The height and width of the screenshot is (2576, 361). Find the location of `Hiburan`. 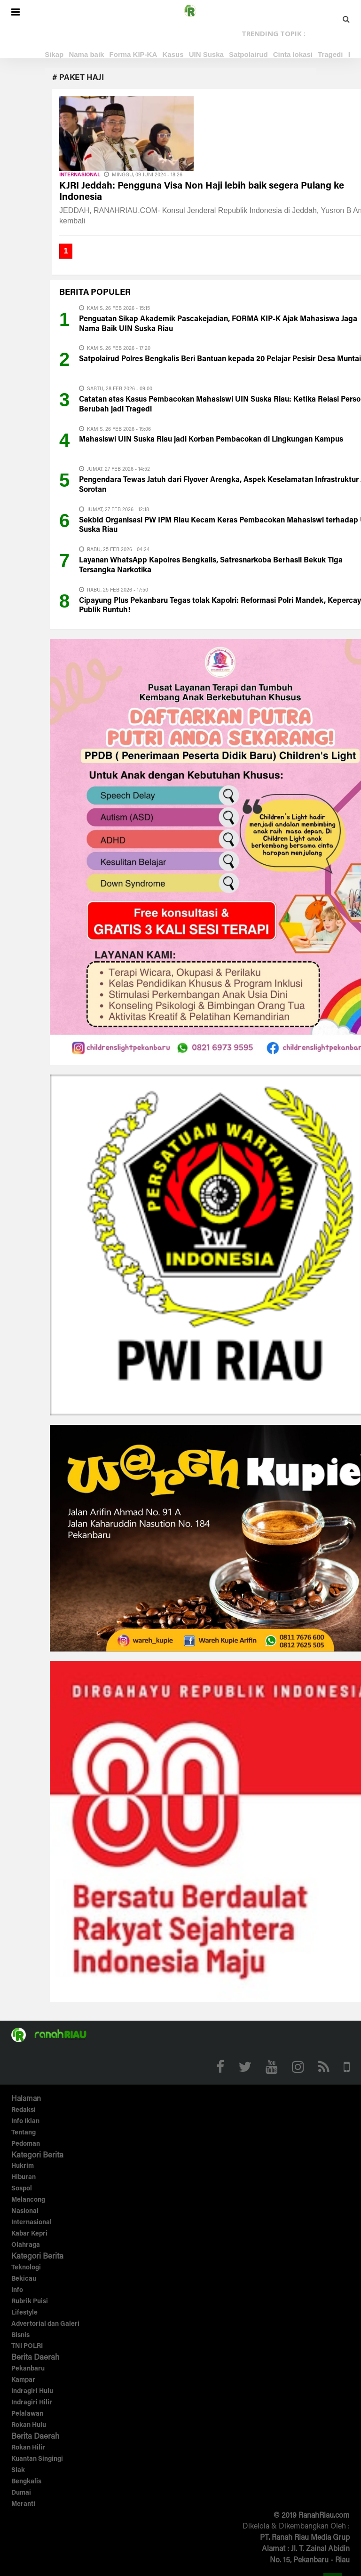

Hiburan is located at coordinates (23, 2177).